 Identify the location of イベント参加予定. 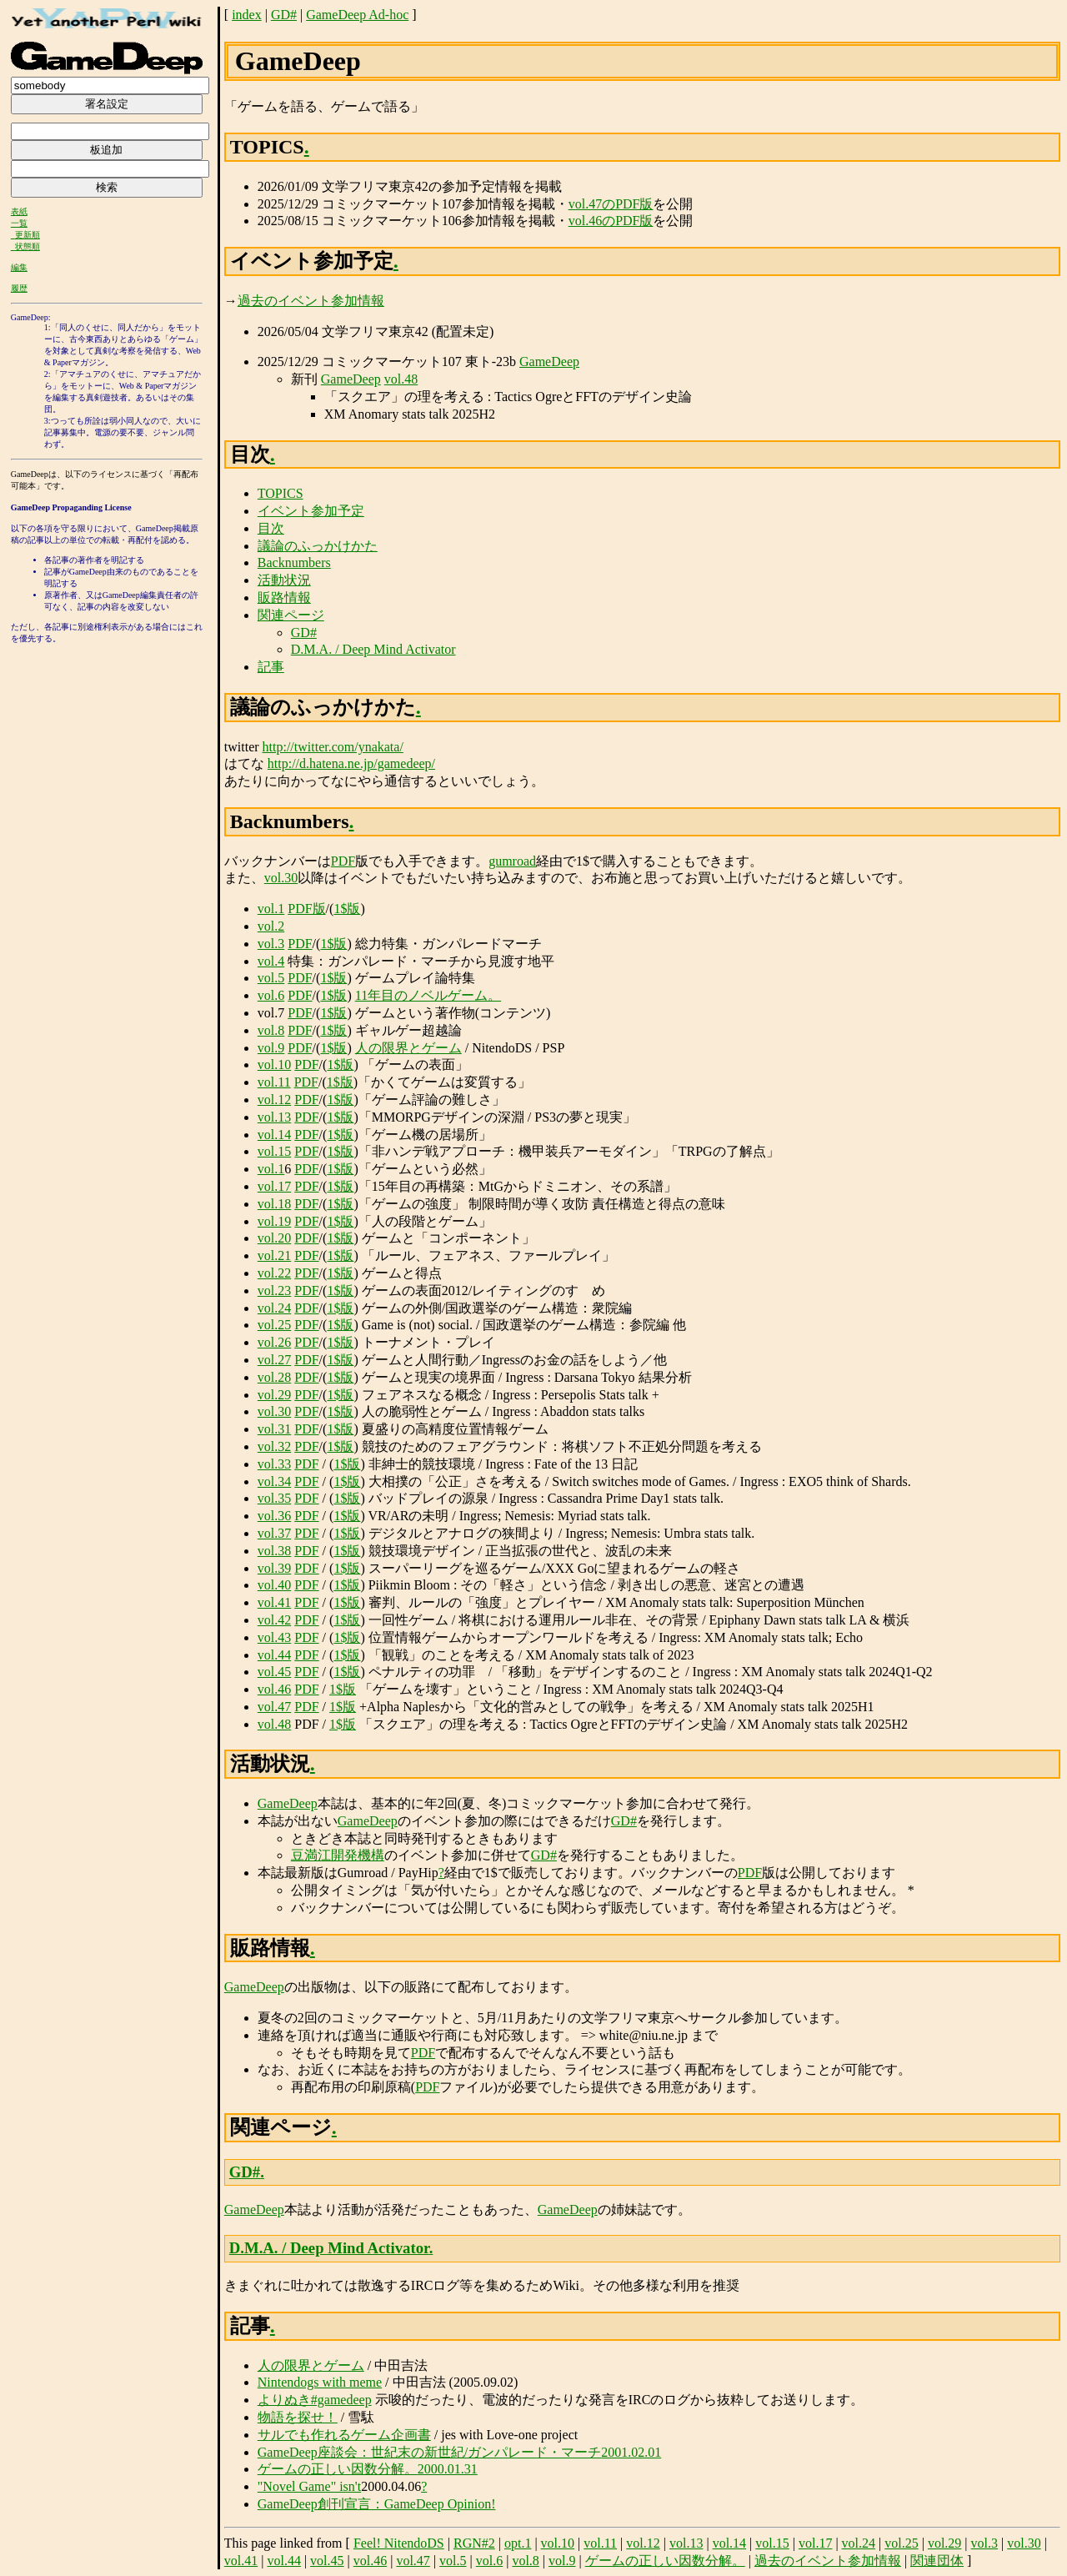
(311, 511).